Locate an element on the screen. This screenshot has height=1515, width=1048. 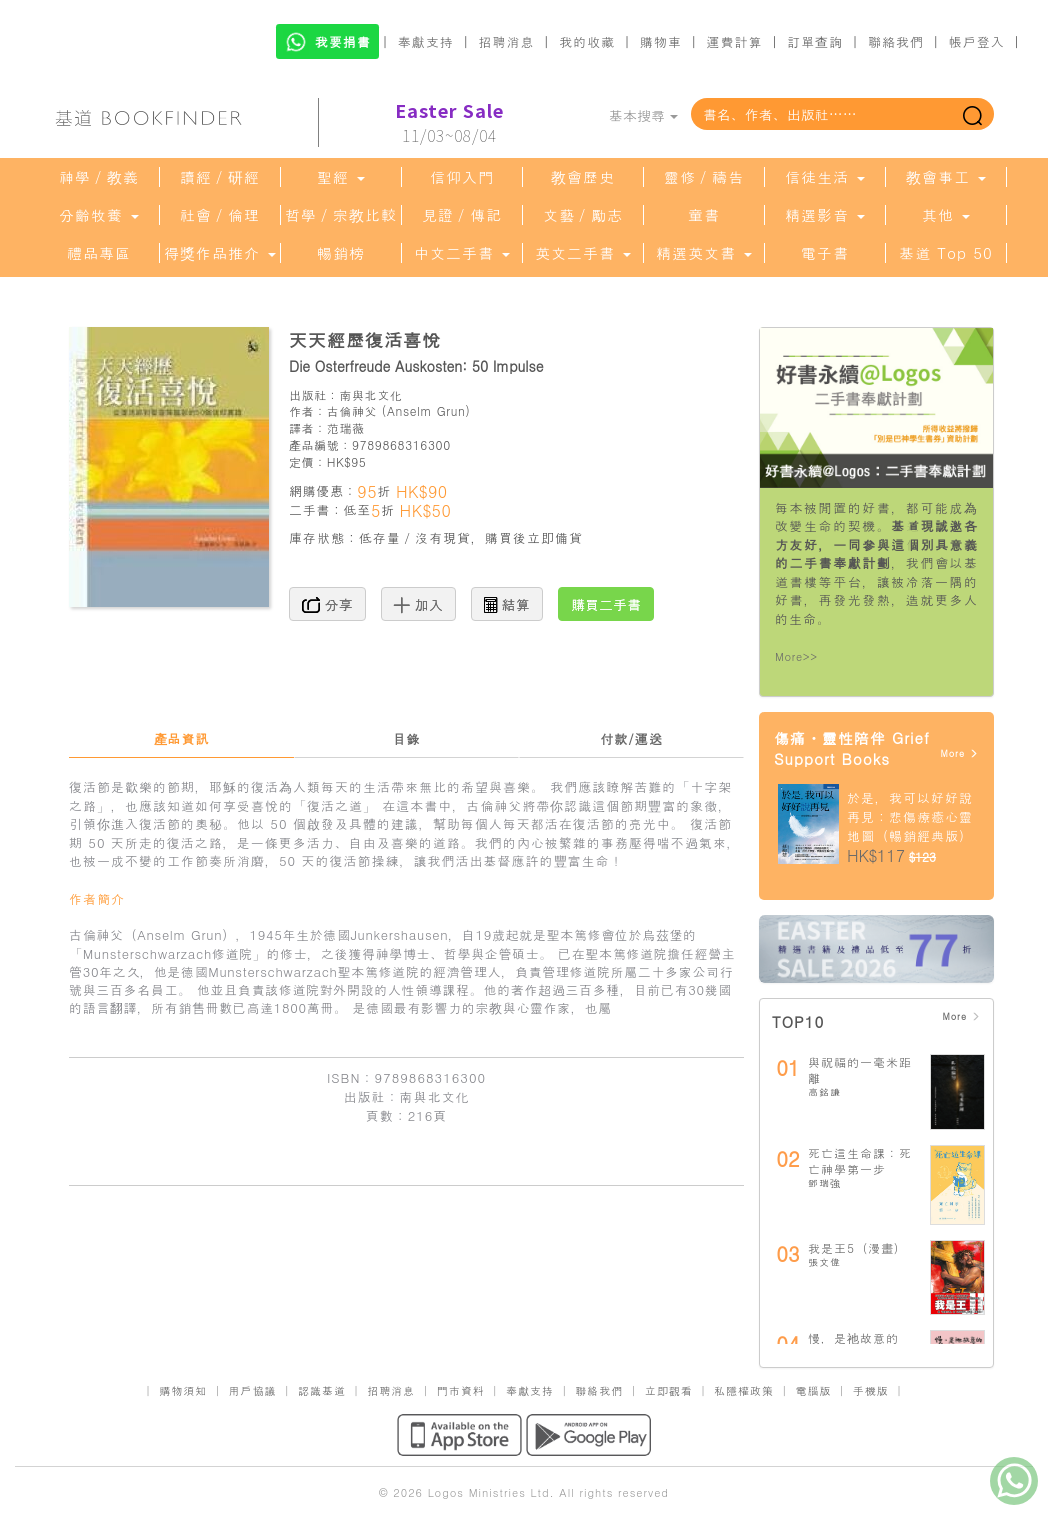
分齡牧養 is located at coordinates (99, 215).